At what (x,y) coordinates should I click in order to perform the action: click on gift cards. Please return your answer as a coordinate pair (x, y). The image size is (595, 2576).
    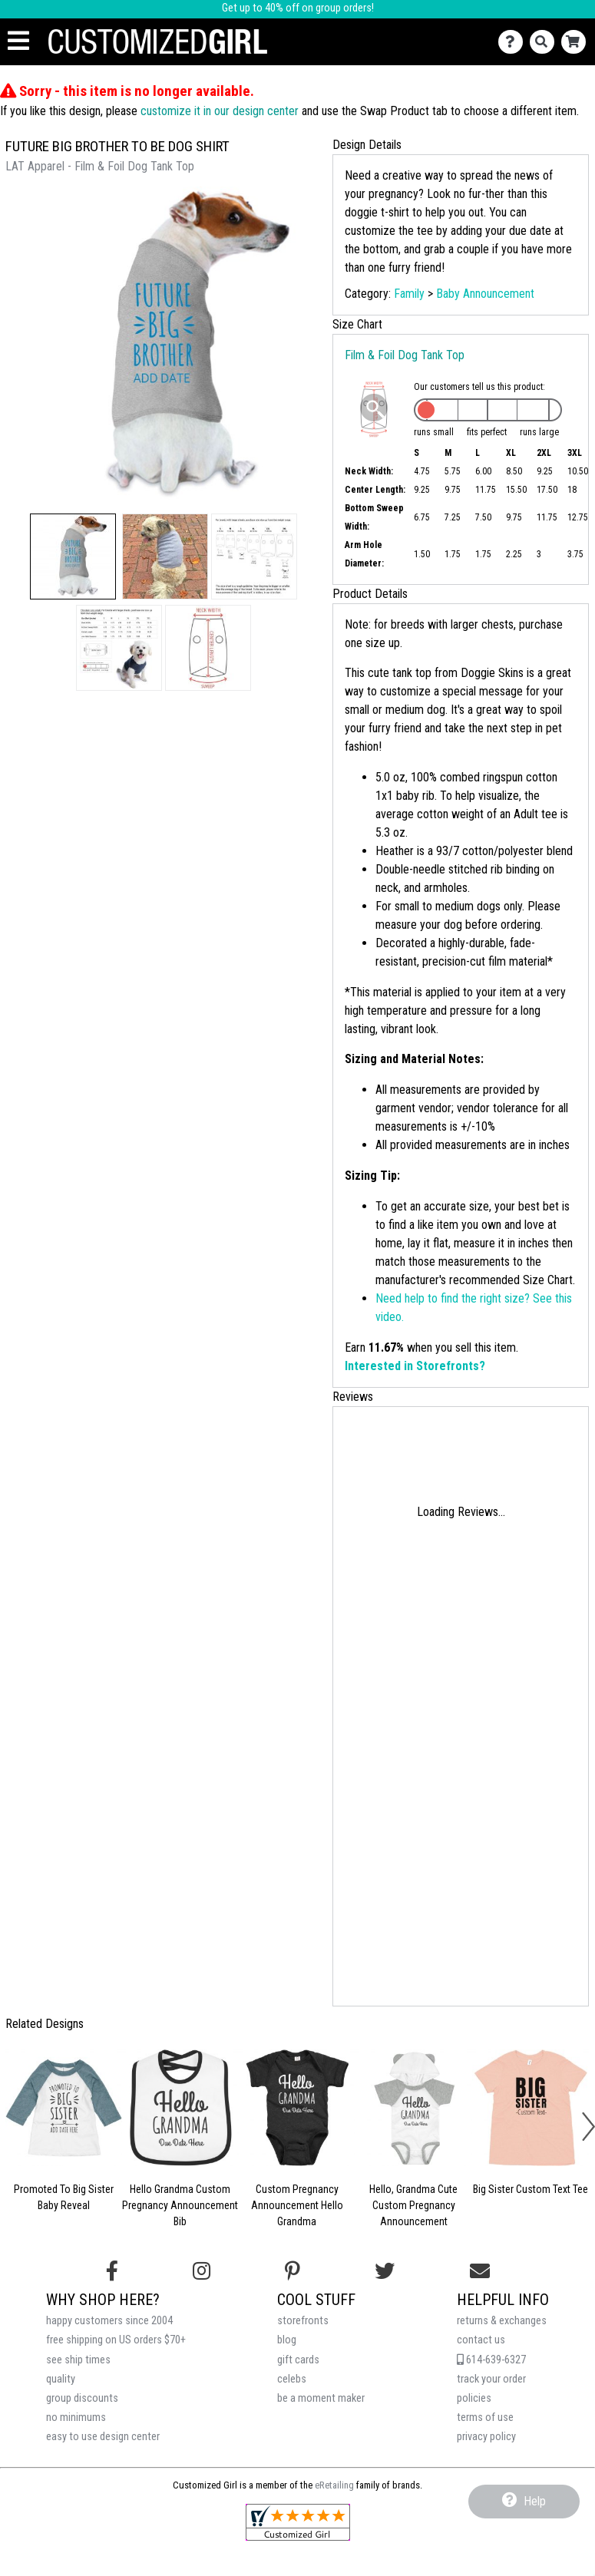
    Looking at the image, I should click on (298, 2359).